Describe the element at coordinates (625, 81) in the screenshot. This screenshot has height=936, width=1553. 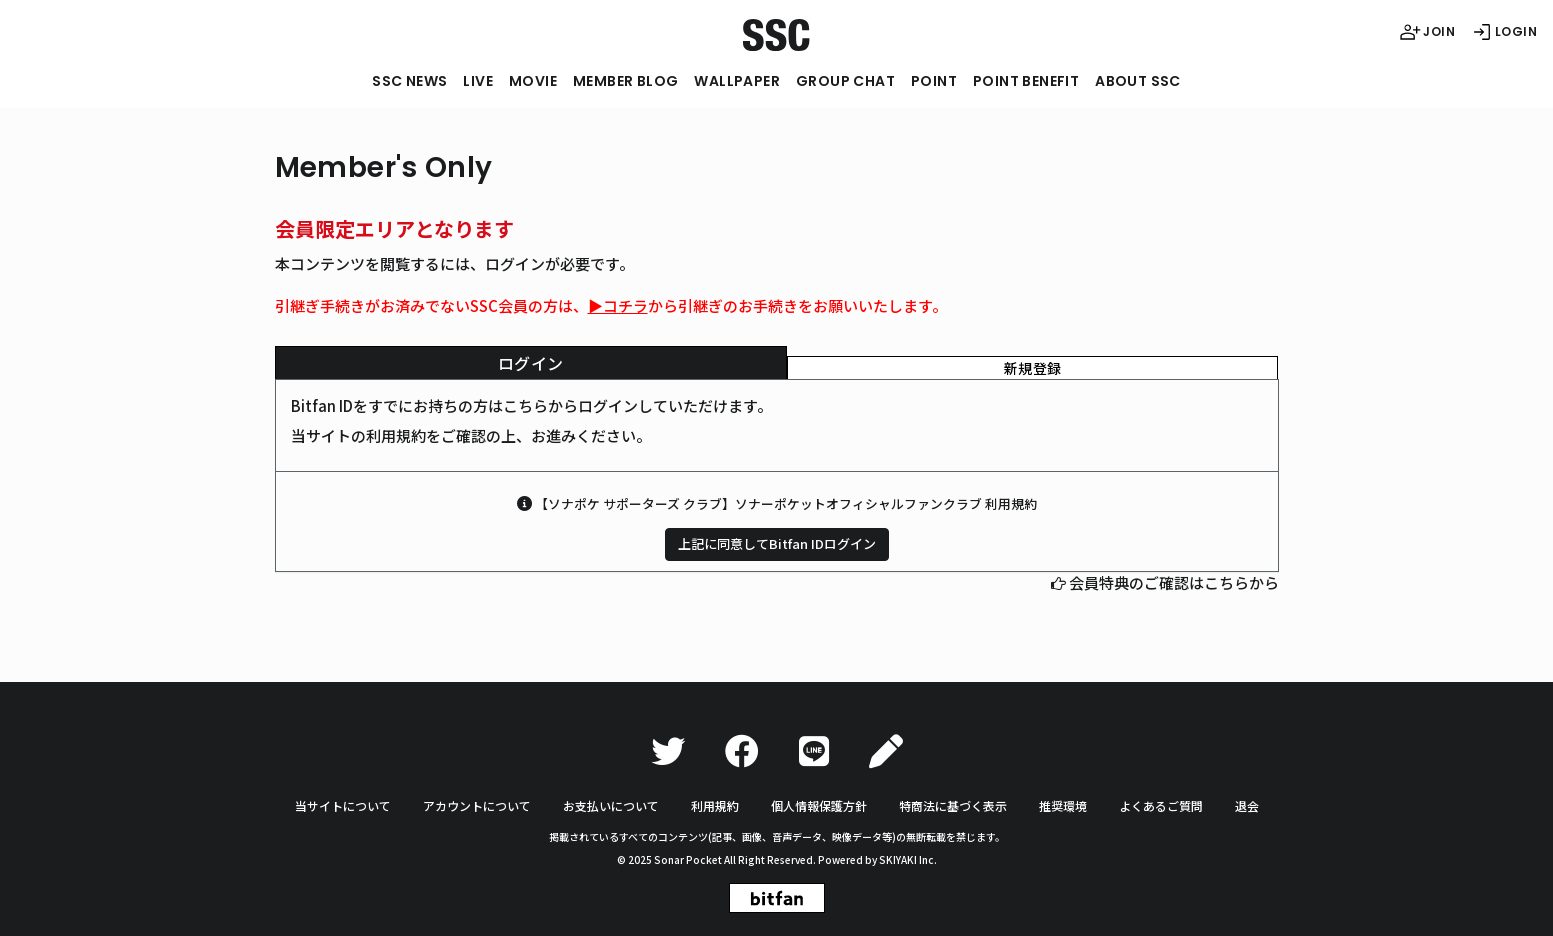
I see `MEMBER BLOG` at that location.